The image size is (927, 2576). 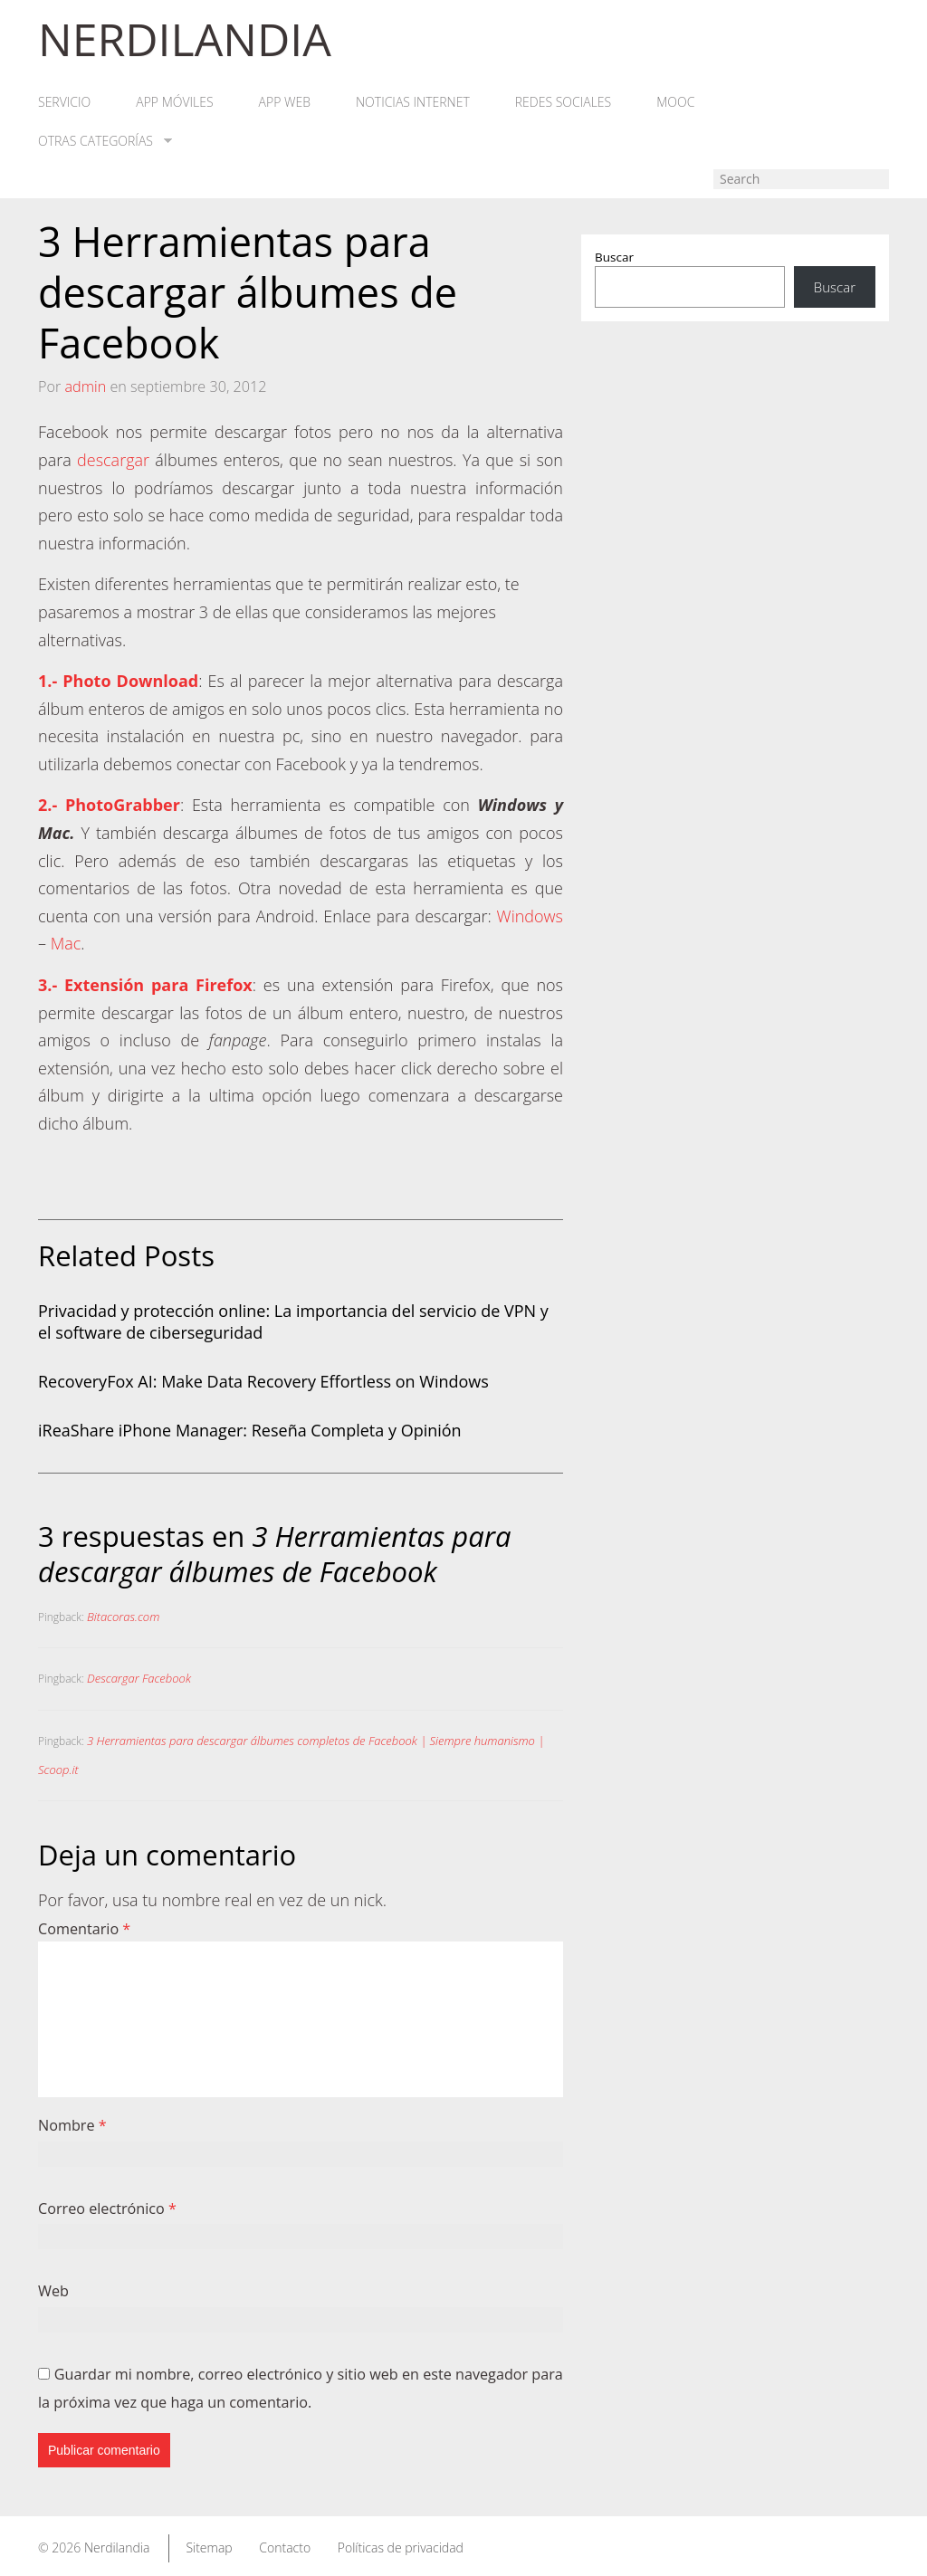 What do you see at coordinates (174, 102) in the screenshot?
I see `App móviles` at bounding box center [174, 102].